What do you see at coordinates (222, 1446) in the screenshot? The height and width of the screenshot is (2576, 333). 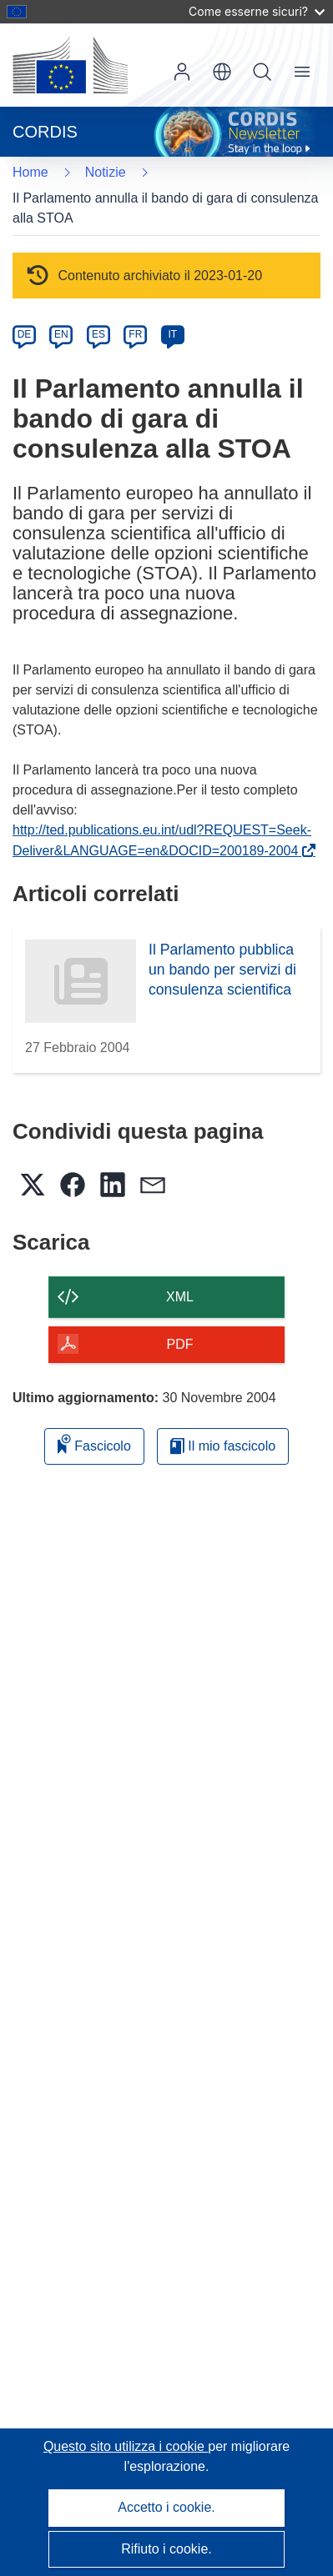 I see `Il mio fascicolo [Vai alla raccolta dei miei fascicoli salvati]` at bounding box center [222, 1446].